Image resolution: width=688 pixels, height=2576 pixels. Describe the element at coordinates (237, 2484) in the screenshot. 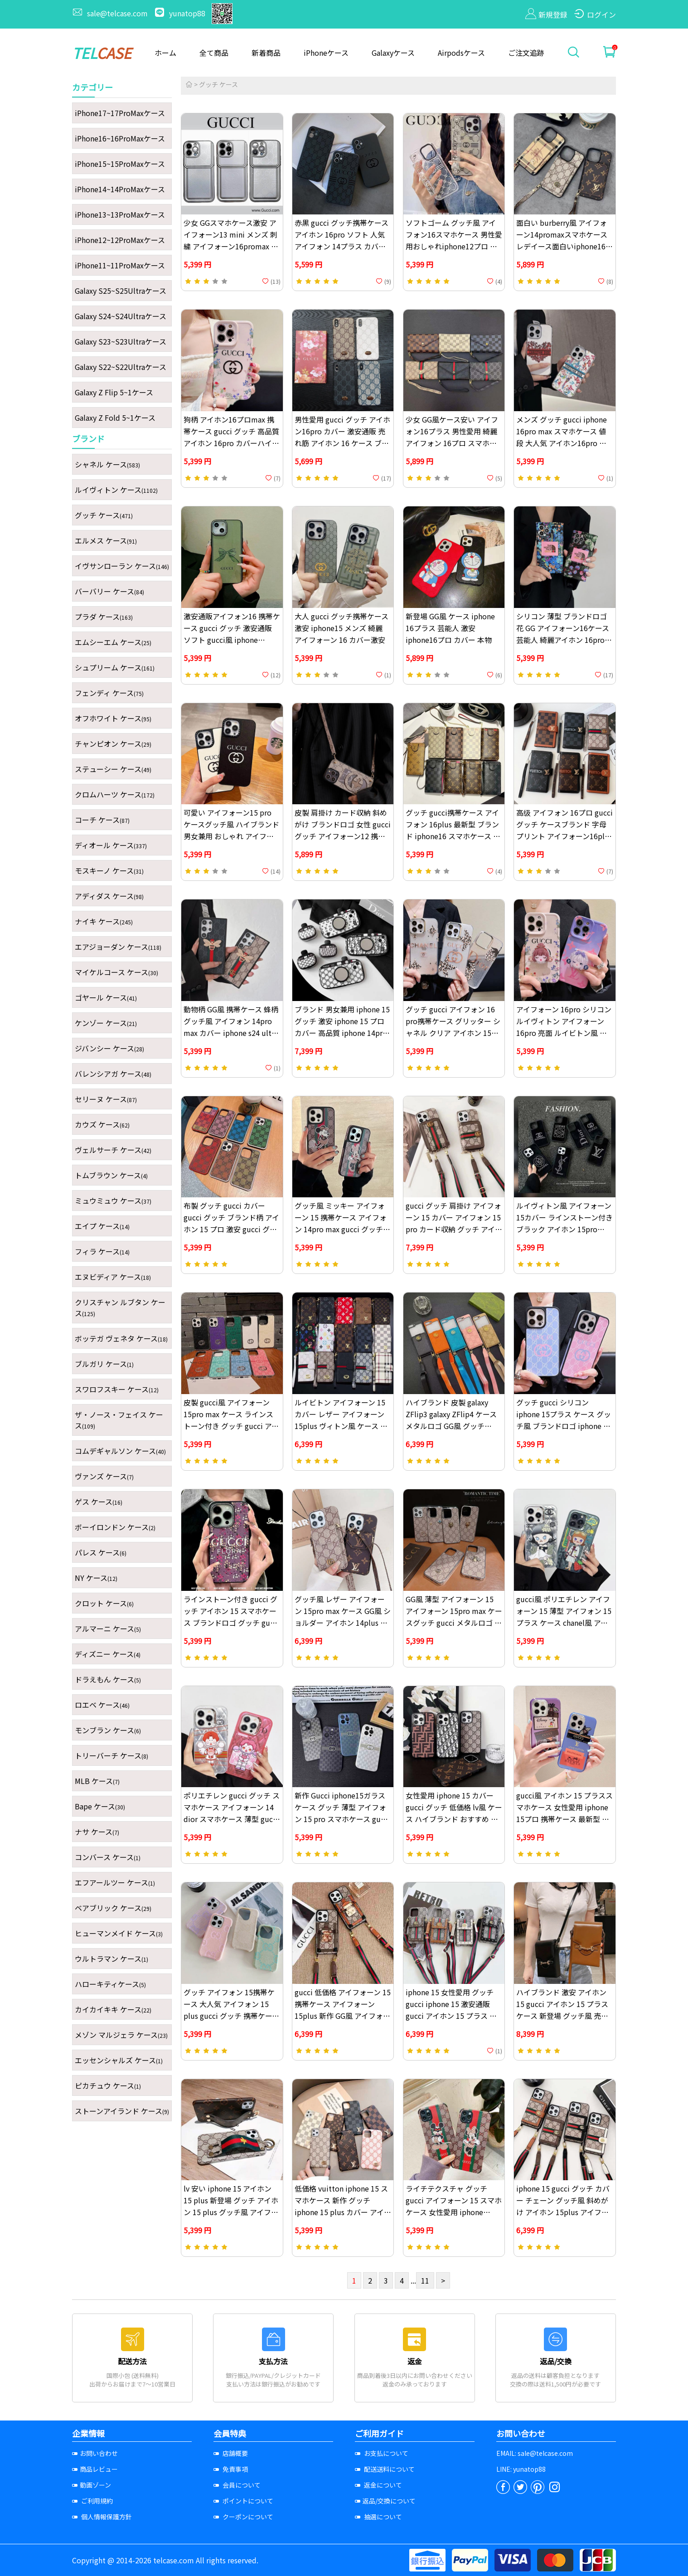

I see `会員について` at that location.